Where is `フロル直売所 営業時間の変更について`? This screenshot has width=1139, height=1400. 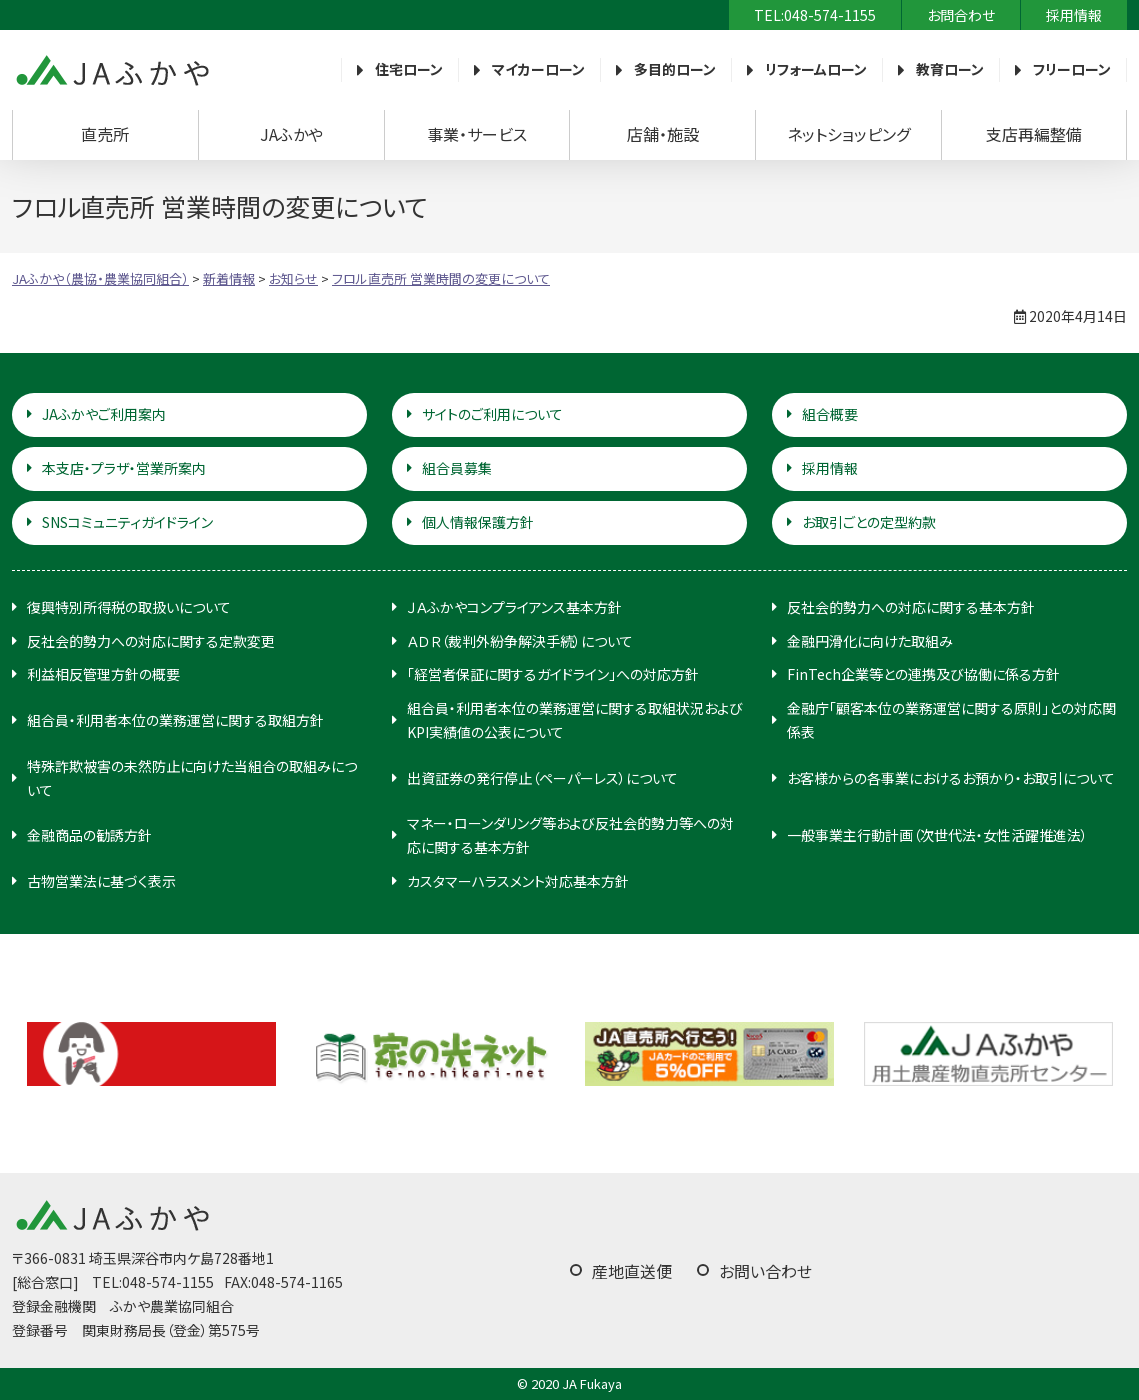 フロル直売所 営業時間の変更について is located at coordinates (441, 278).